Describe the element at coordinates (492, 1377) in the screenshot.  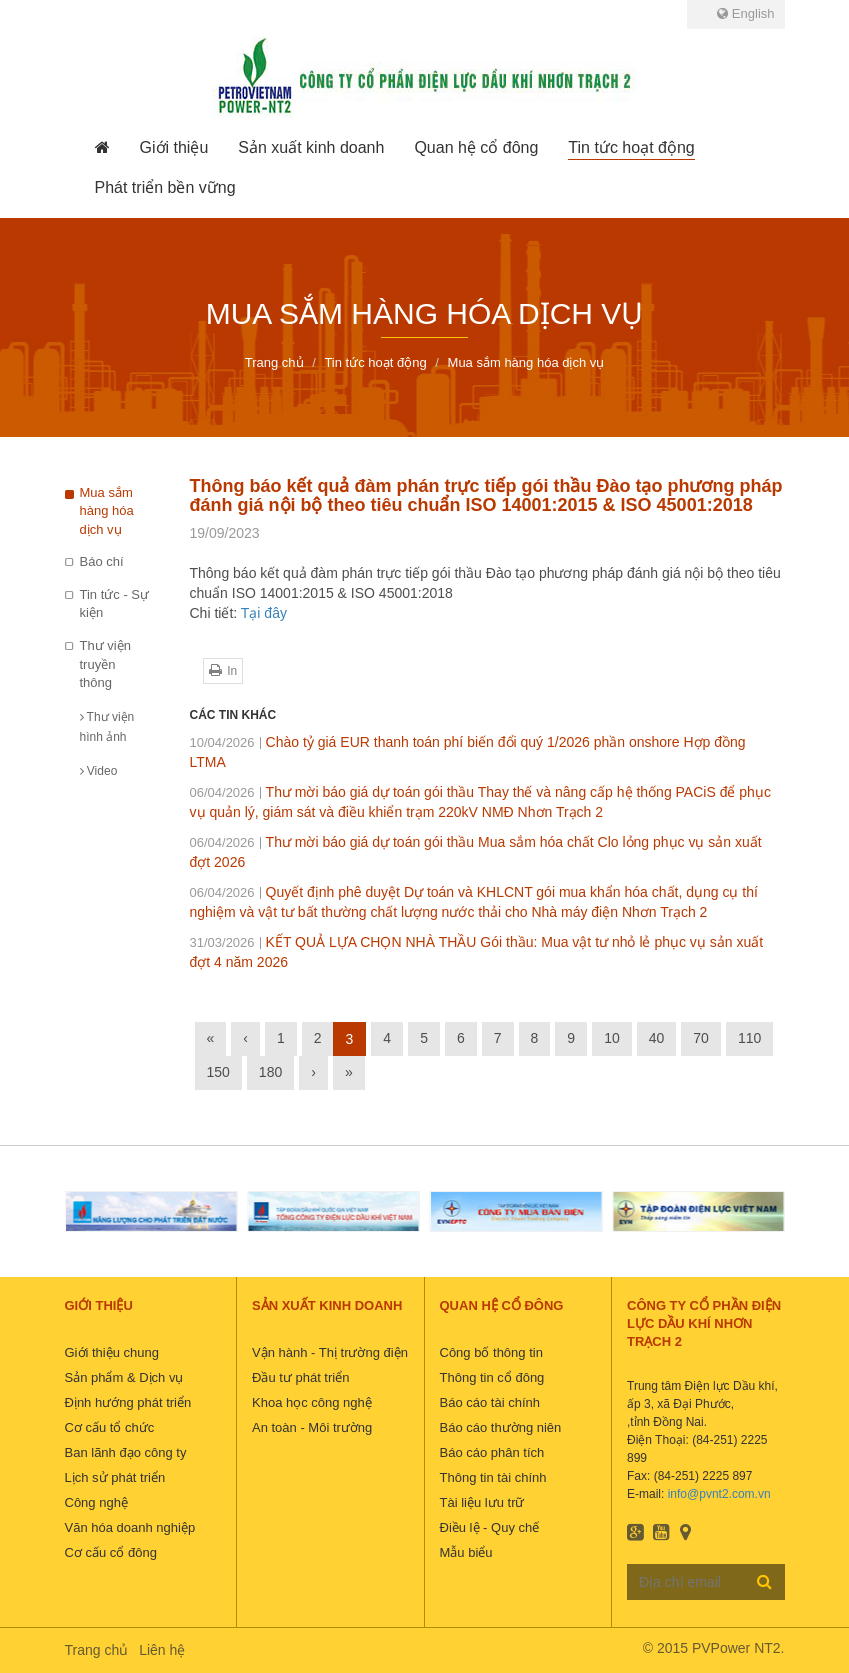
I see `Thông tin cổ đông` at that location.